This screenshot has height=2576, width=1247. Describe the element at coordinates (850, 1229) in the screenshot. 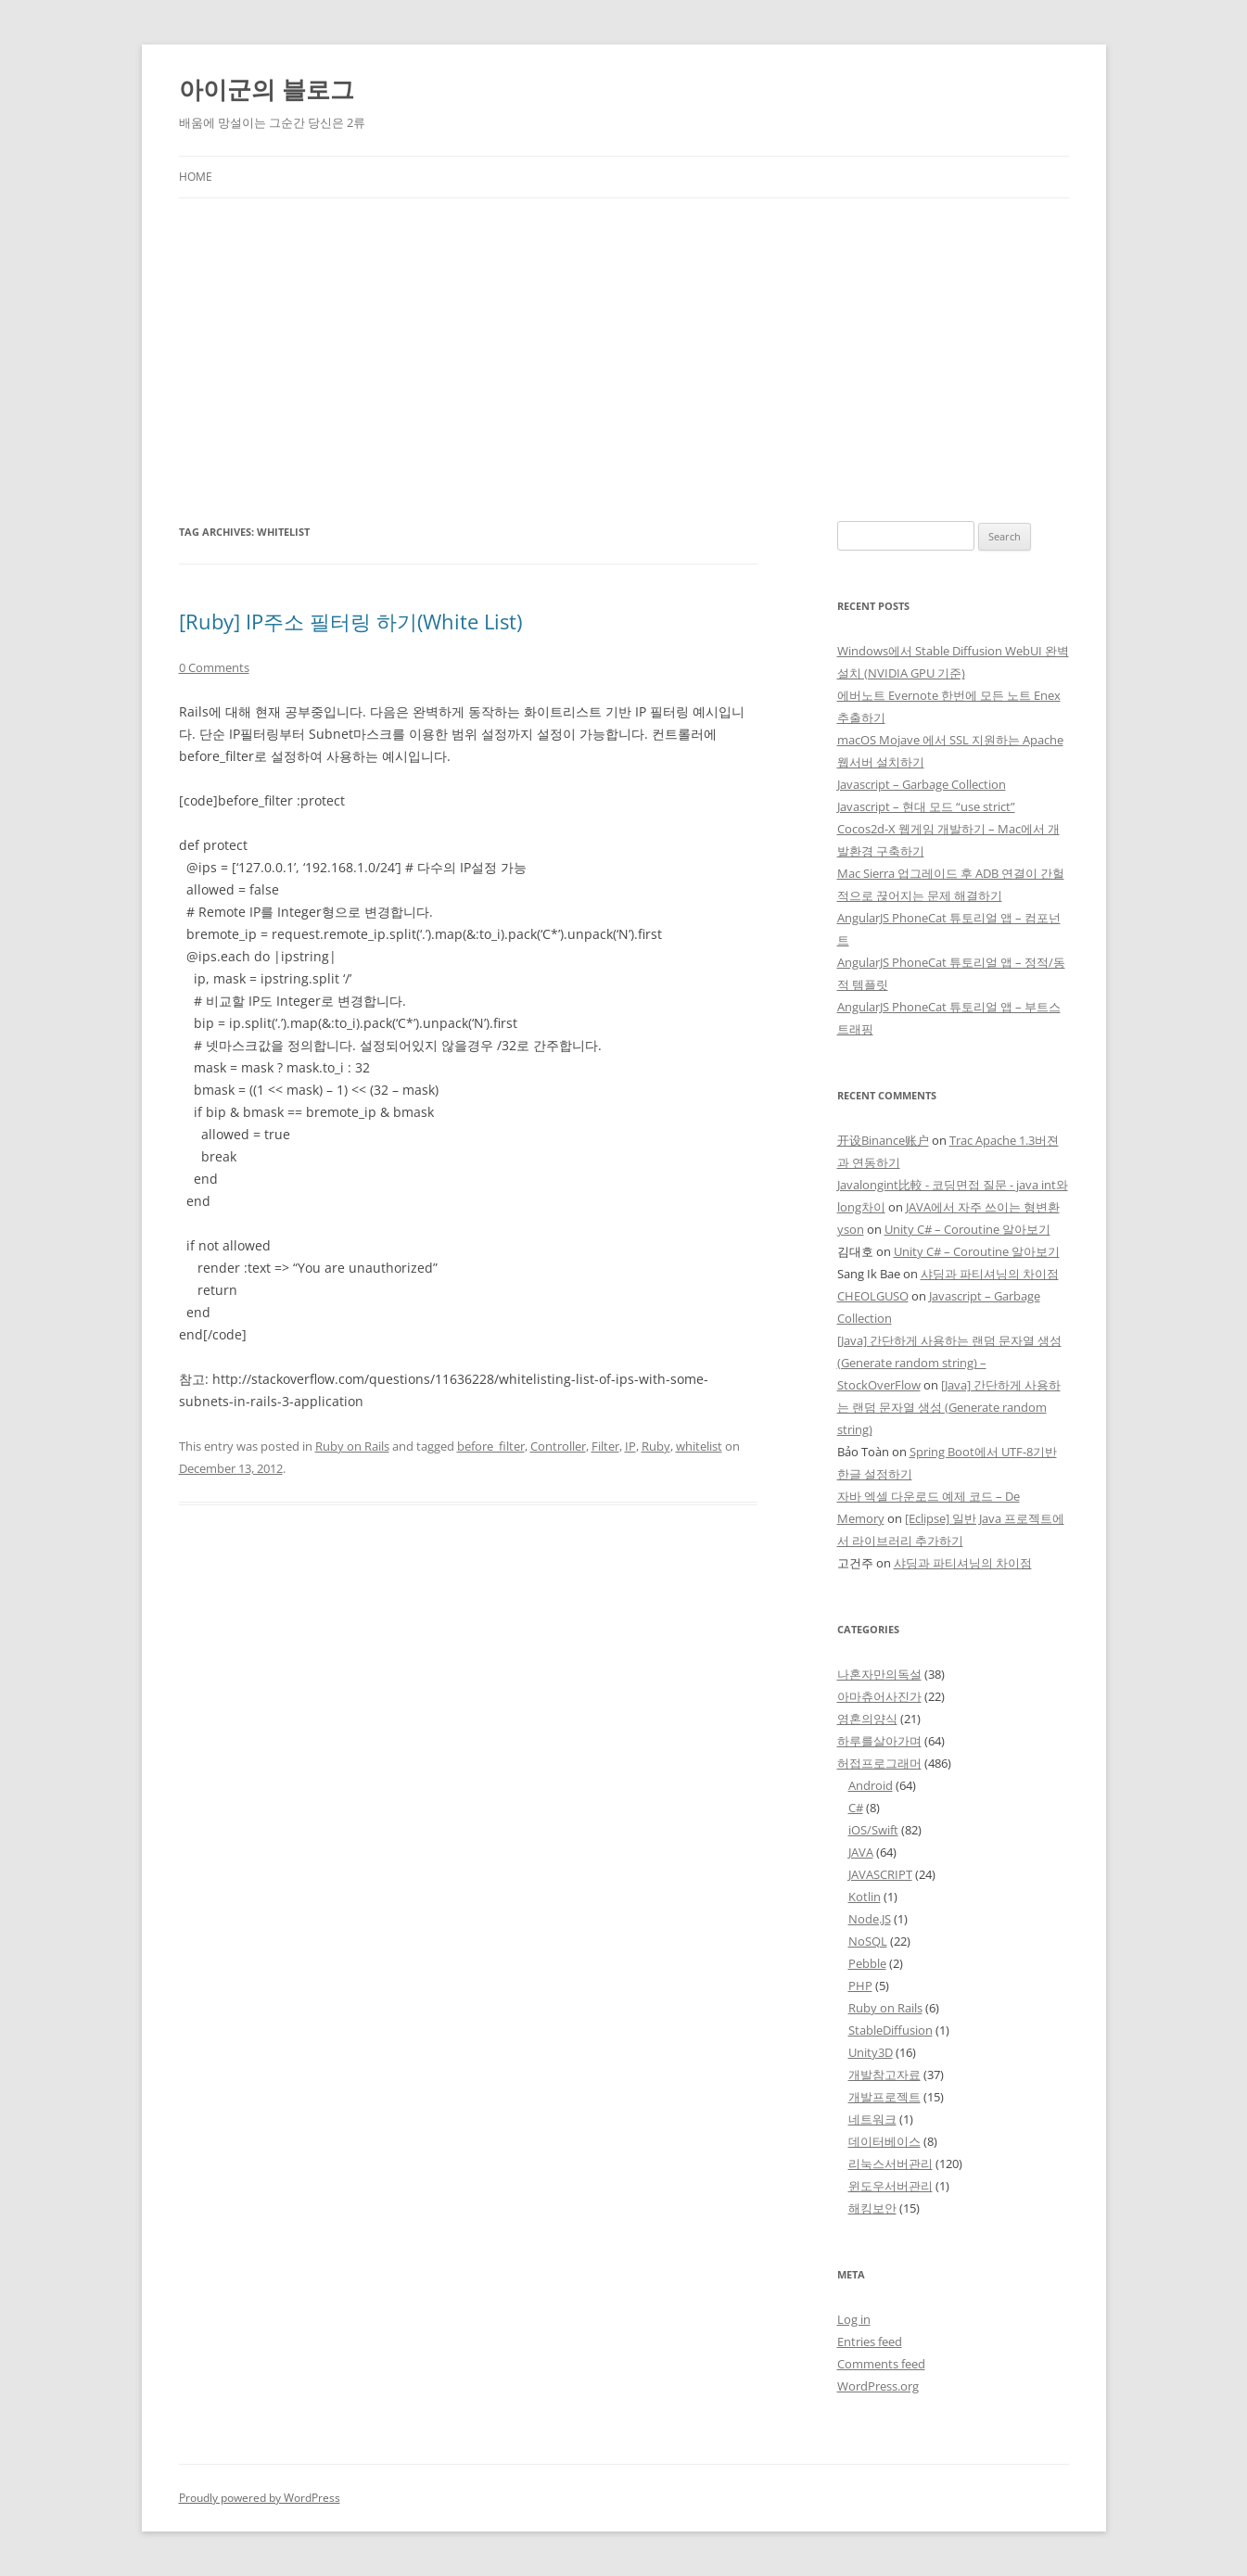

I see `yson` at that location.